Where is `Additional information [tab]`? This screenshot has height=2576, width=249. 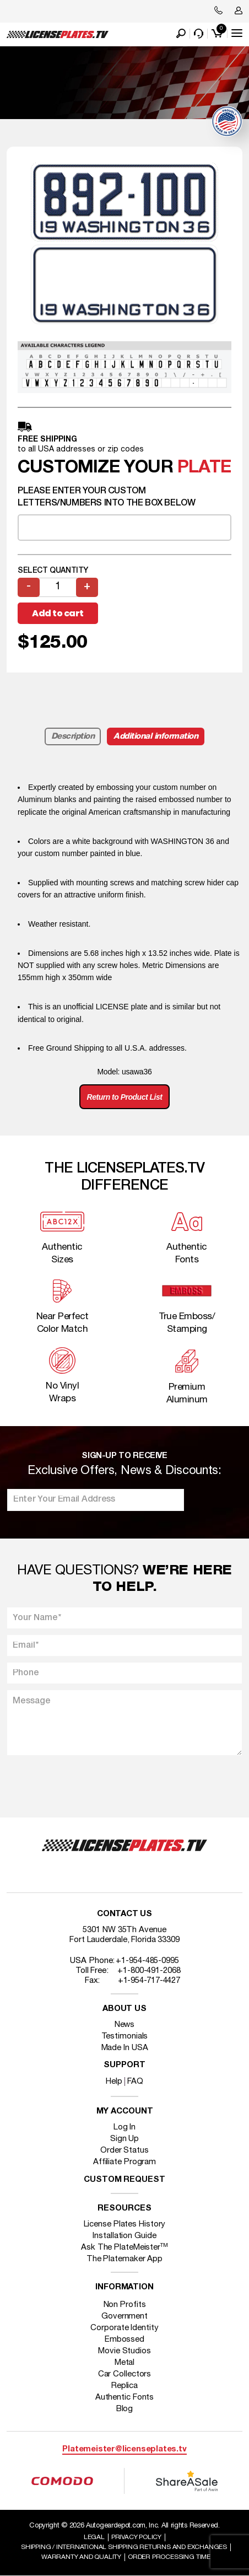
Additional information [tab] is located at coordinates (155, 736).